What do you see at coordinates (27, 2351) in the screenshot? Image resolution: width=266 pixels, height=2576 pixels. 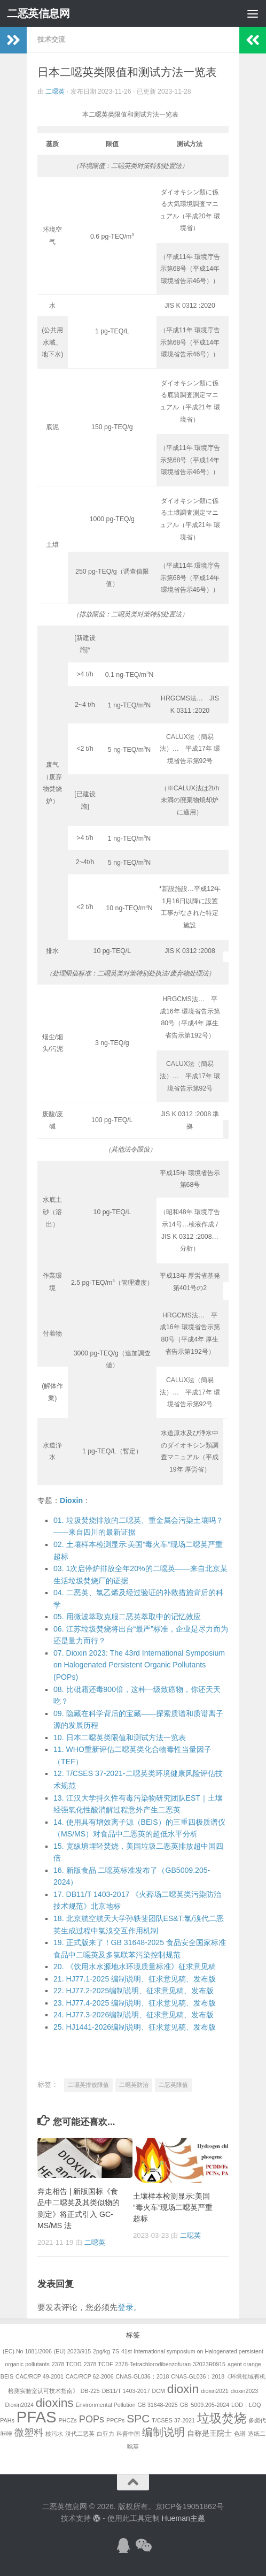 I see `(EC) No 1881/2006 [(EC) No 1881/2006 (1个项目)]` at bounding box center [27, 2351].